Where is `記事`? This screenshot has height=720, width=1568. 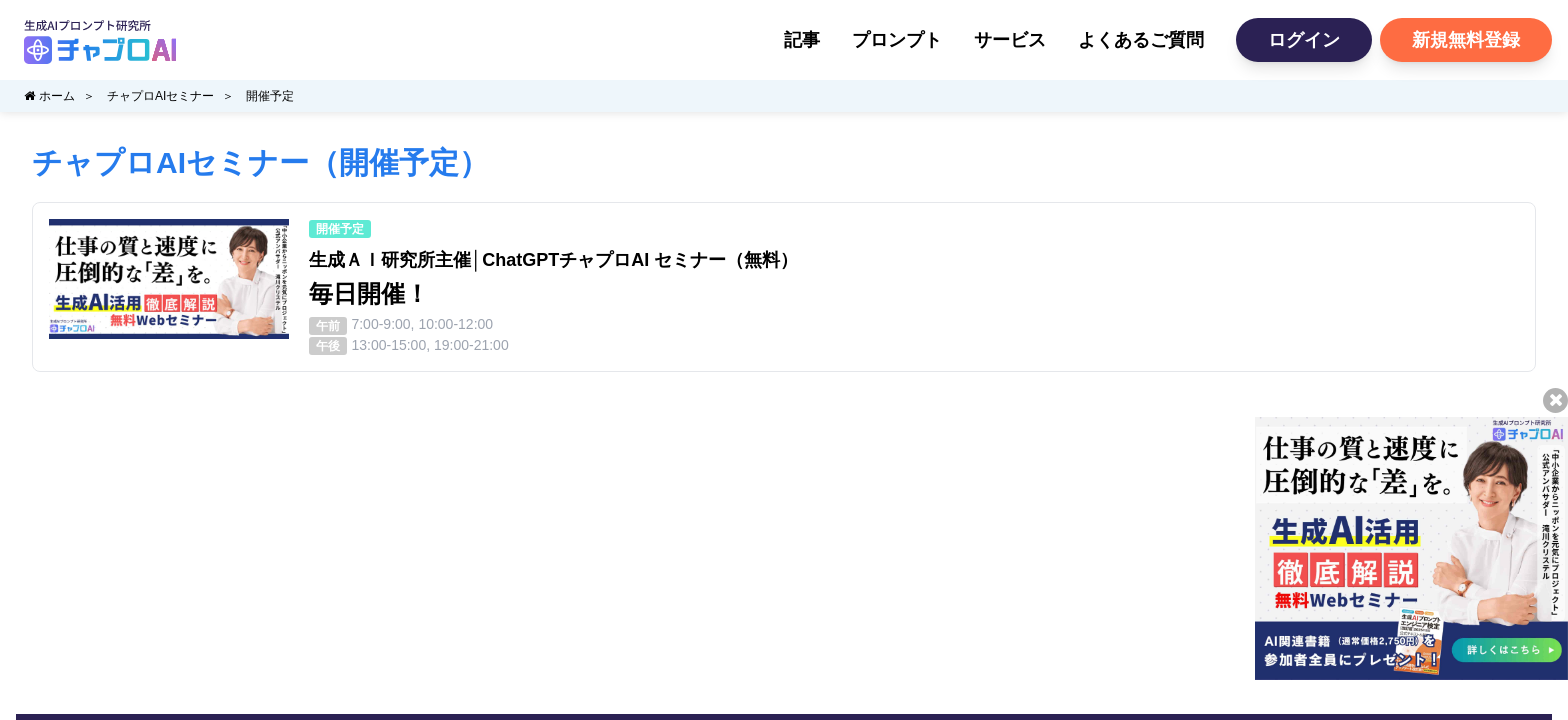 記事 is located at coordinates (802, 40).